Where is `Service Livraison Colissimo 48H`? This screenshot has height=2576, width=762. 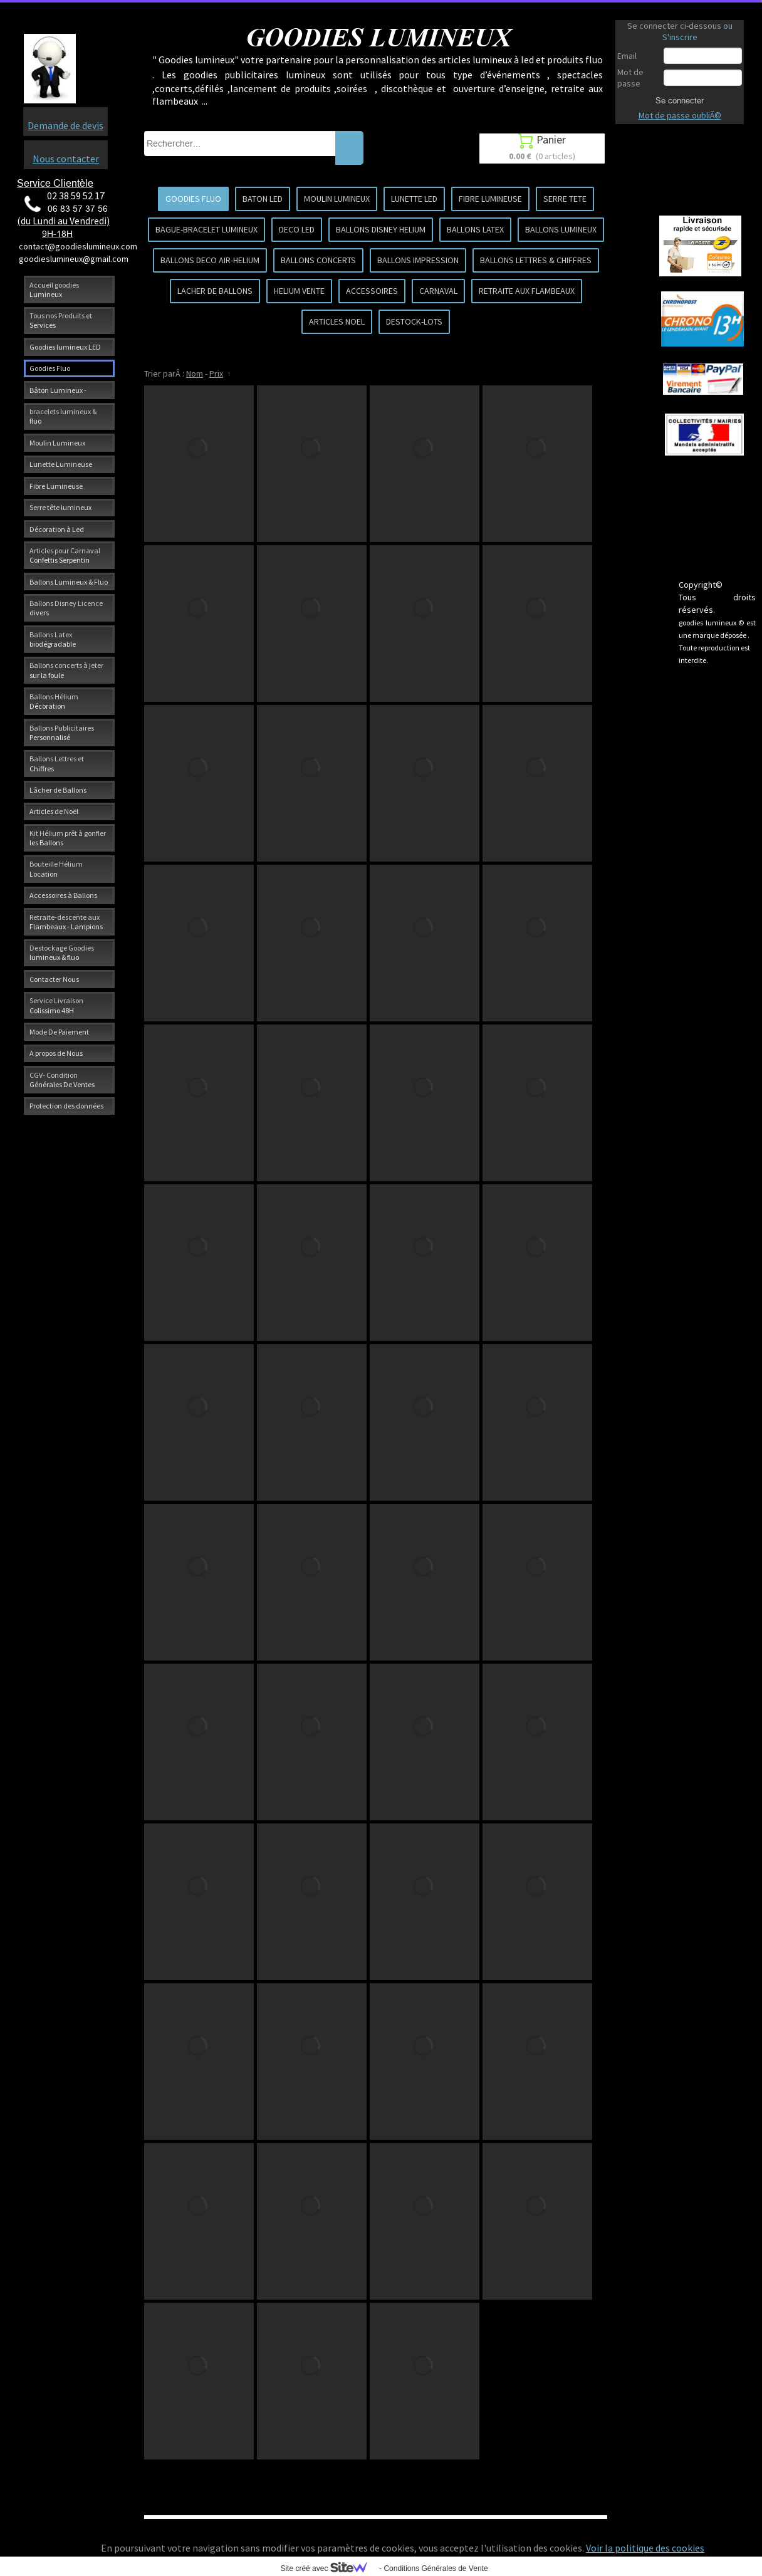 Service Livraison Colissimo 48H is located at coordinates (56, 1005).